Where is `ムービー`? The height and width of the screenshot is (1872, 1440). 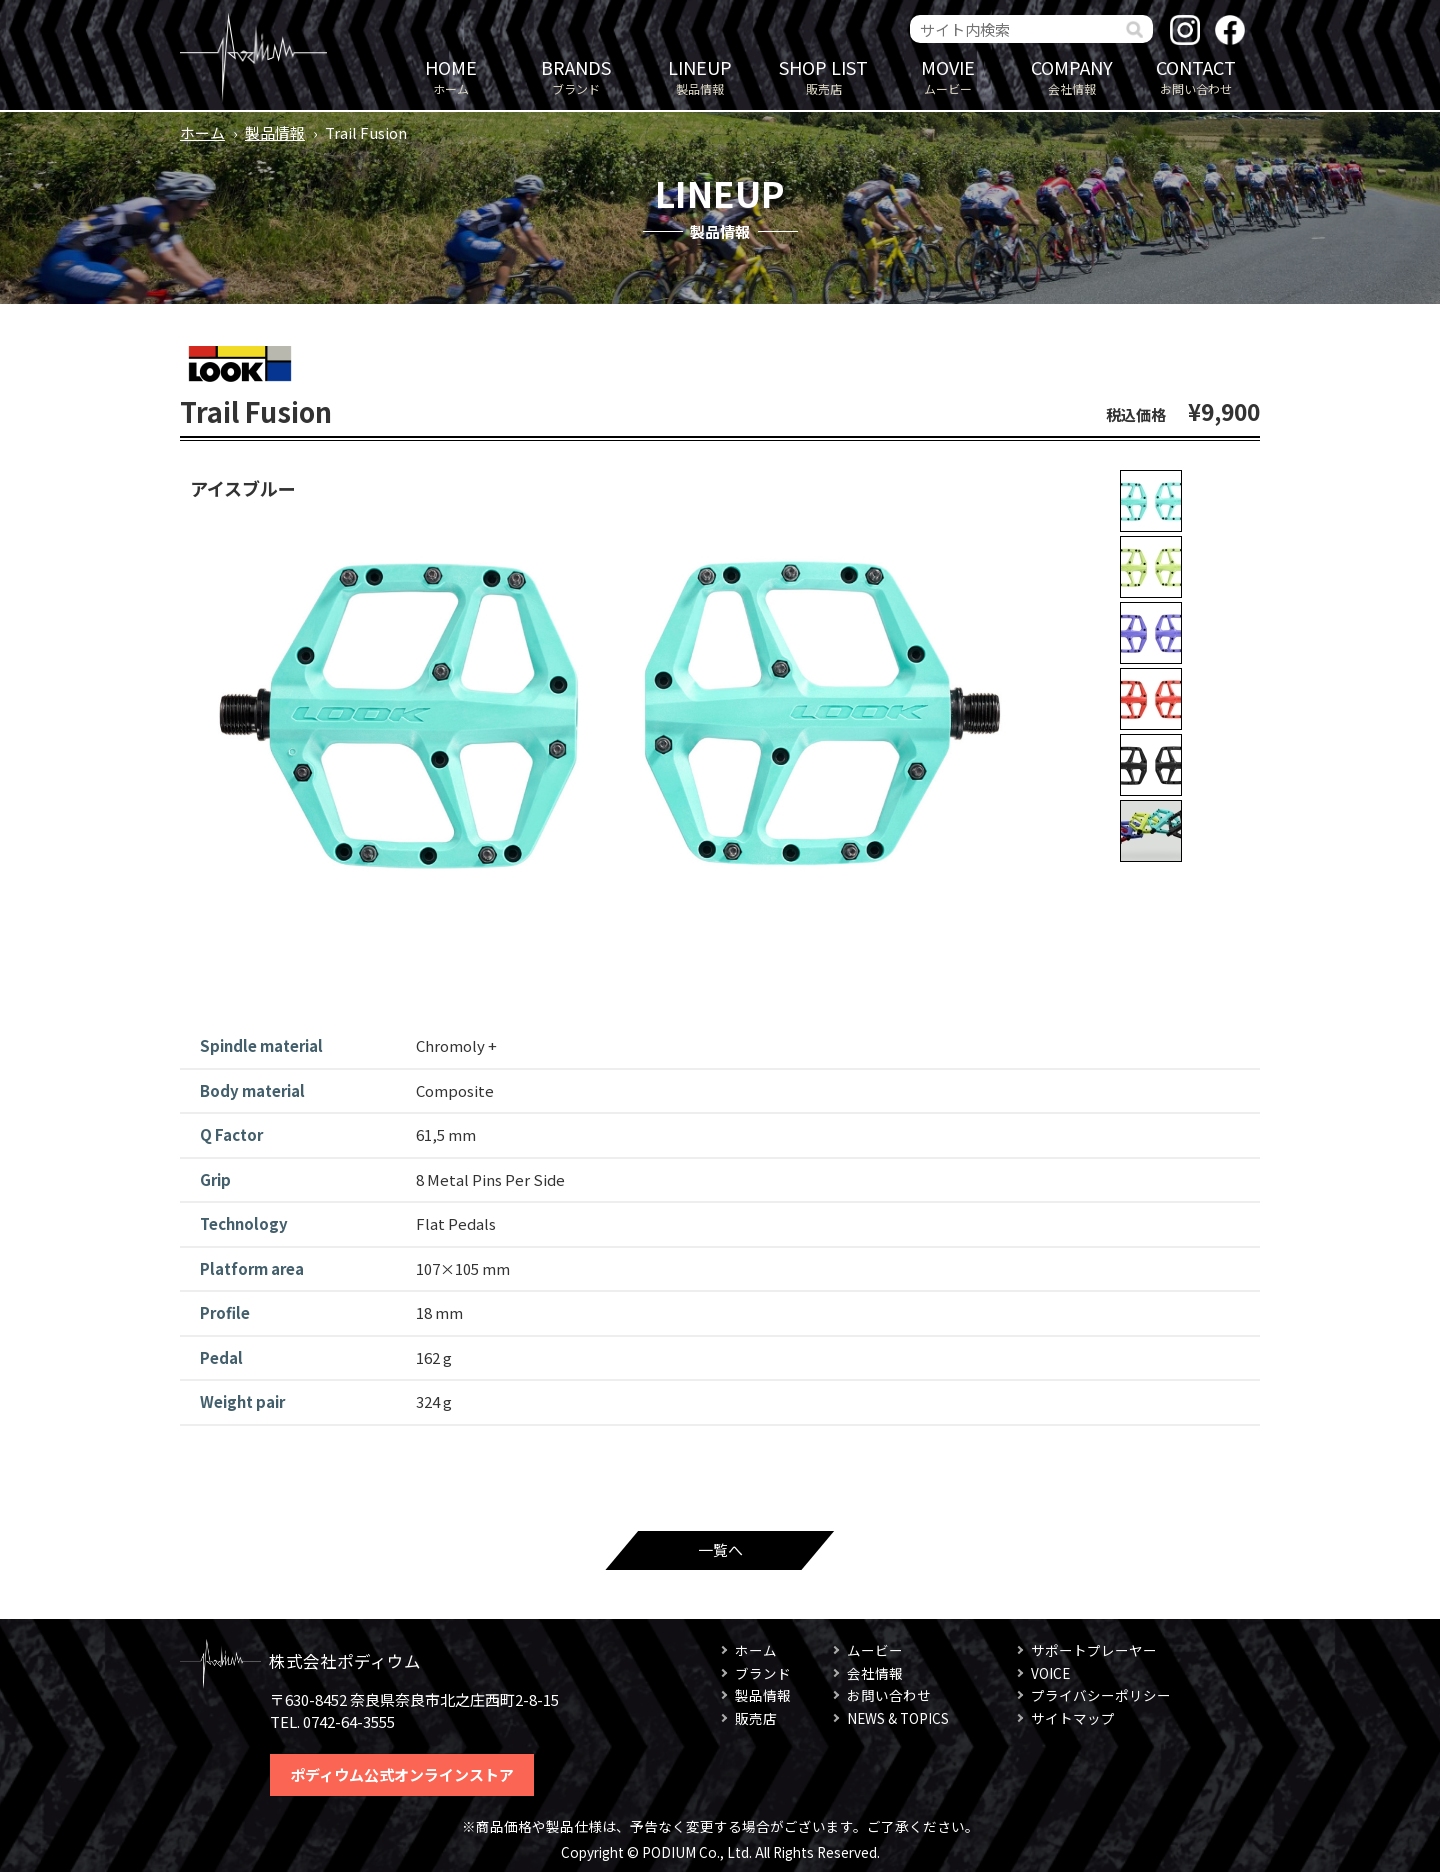 ムービー is located at coordinates (948, 75).